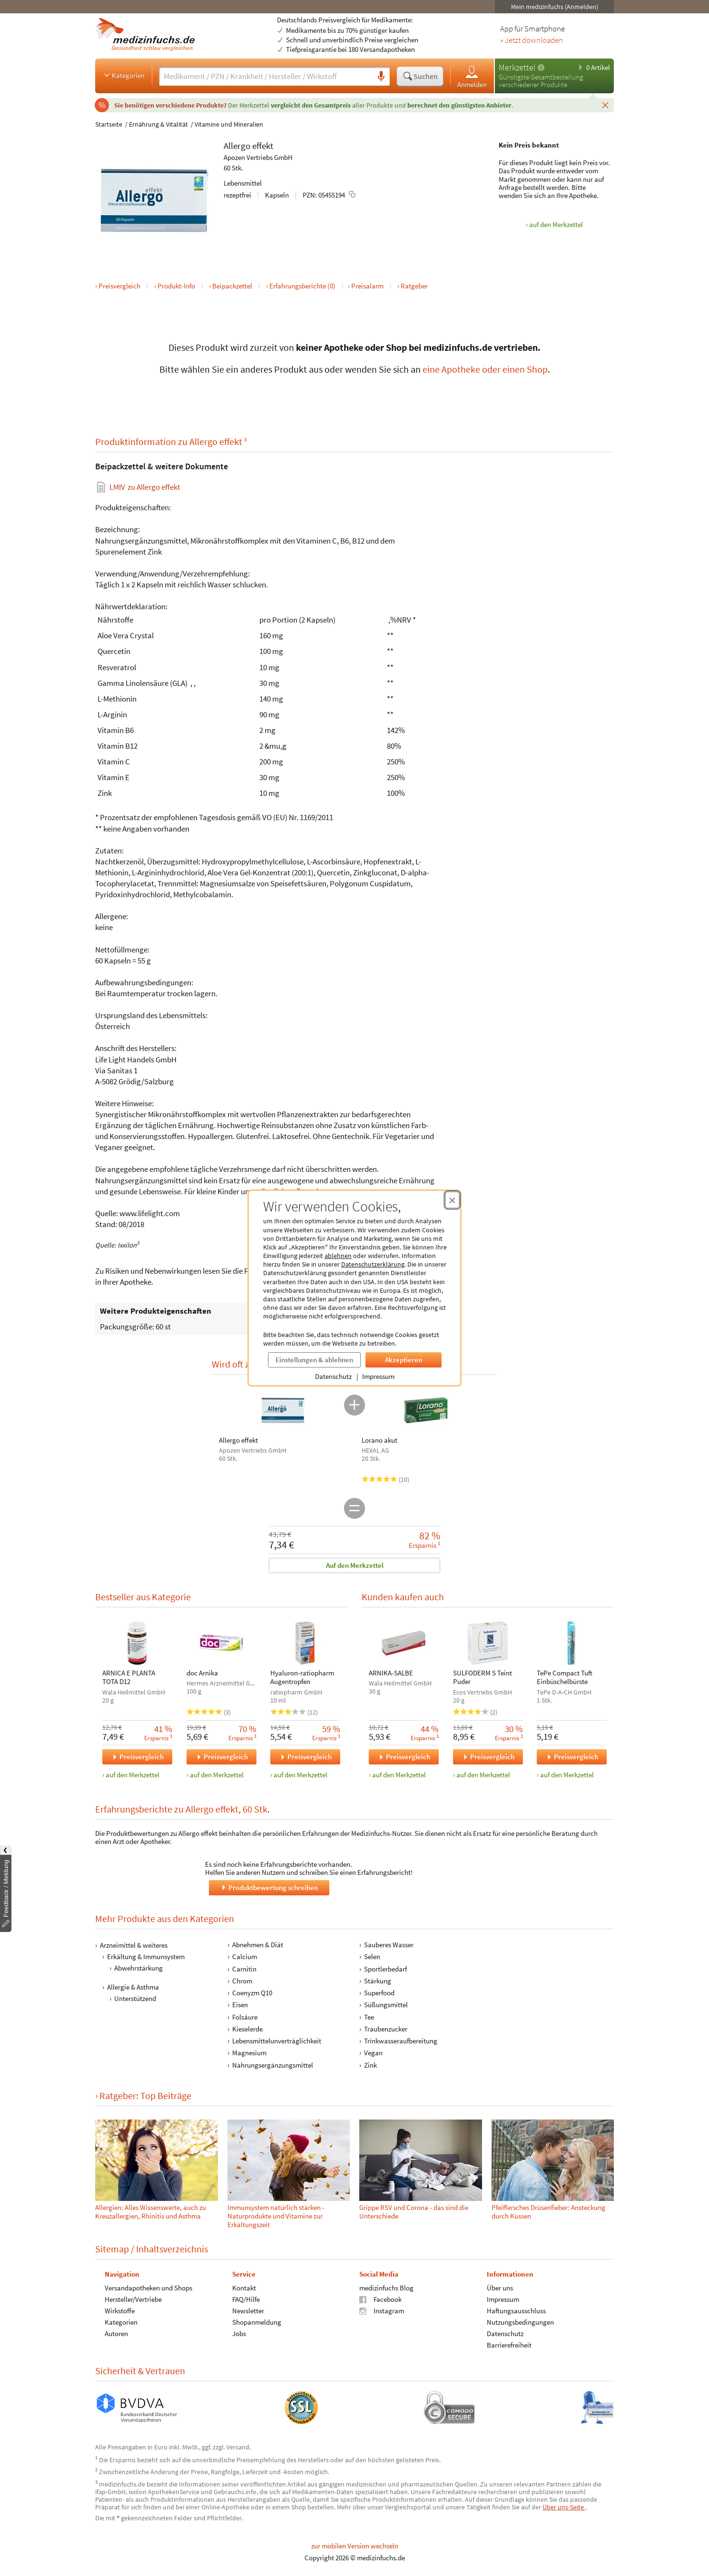  Describe the element at coordinates (372, 1264) in the screenshot. I see `Datenschutzerklärung` at that location.